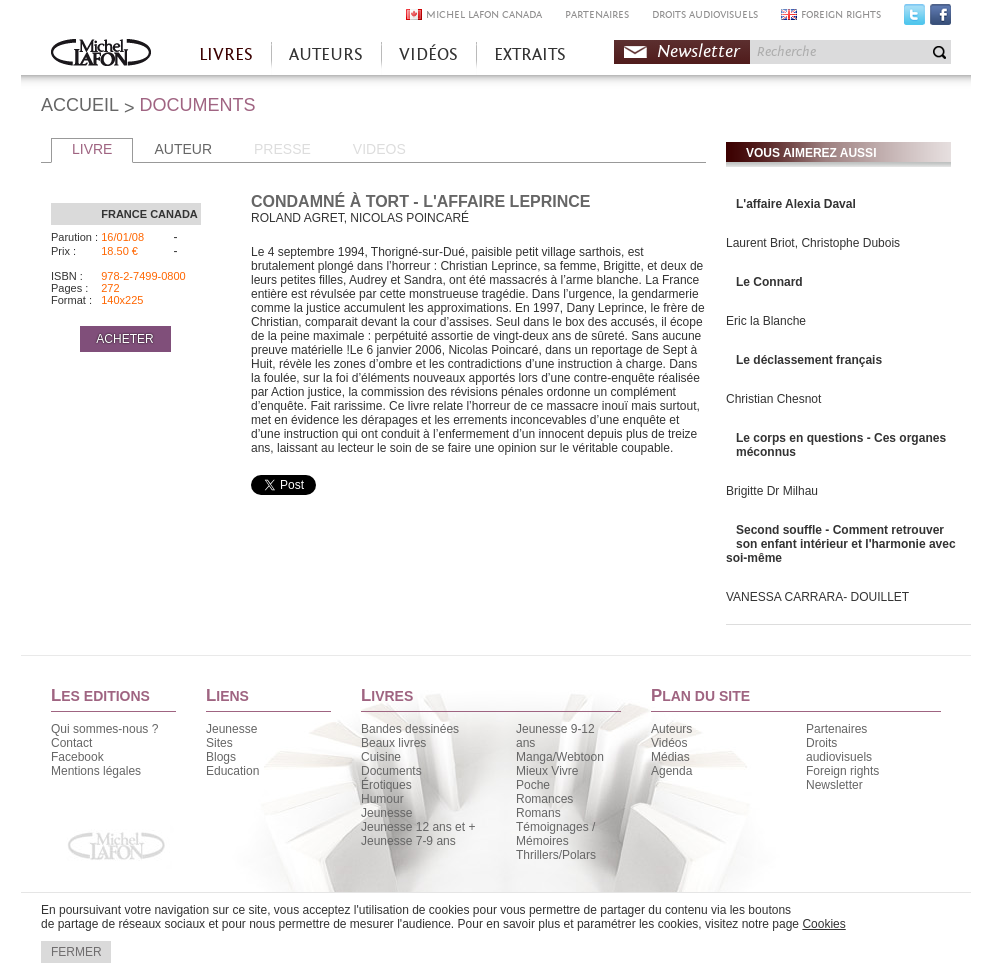  What do you see at coordinates (772, 491) in the screenshot?
I see `Brigitte Dr Milhau` at bounding box center [772, 491].